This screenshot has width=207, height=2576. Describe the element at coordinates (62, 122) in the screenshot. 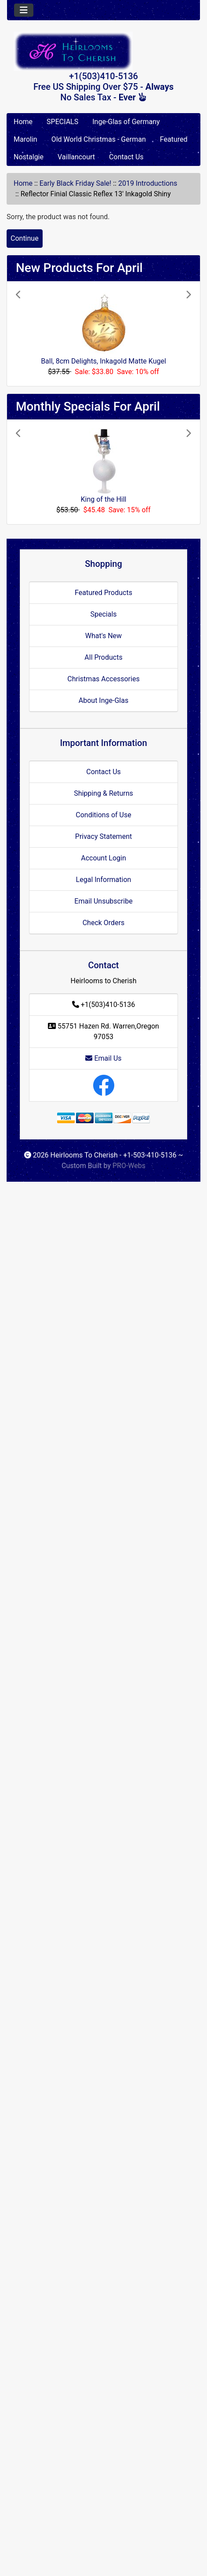

I see `SPECIALS` at that location.